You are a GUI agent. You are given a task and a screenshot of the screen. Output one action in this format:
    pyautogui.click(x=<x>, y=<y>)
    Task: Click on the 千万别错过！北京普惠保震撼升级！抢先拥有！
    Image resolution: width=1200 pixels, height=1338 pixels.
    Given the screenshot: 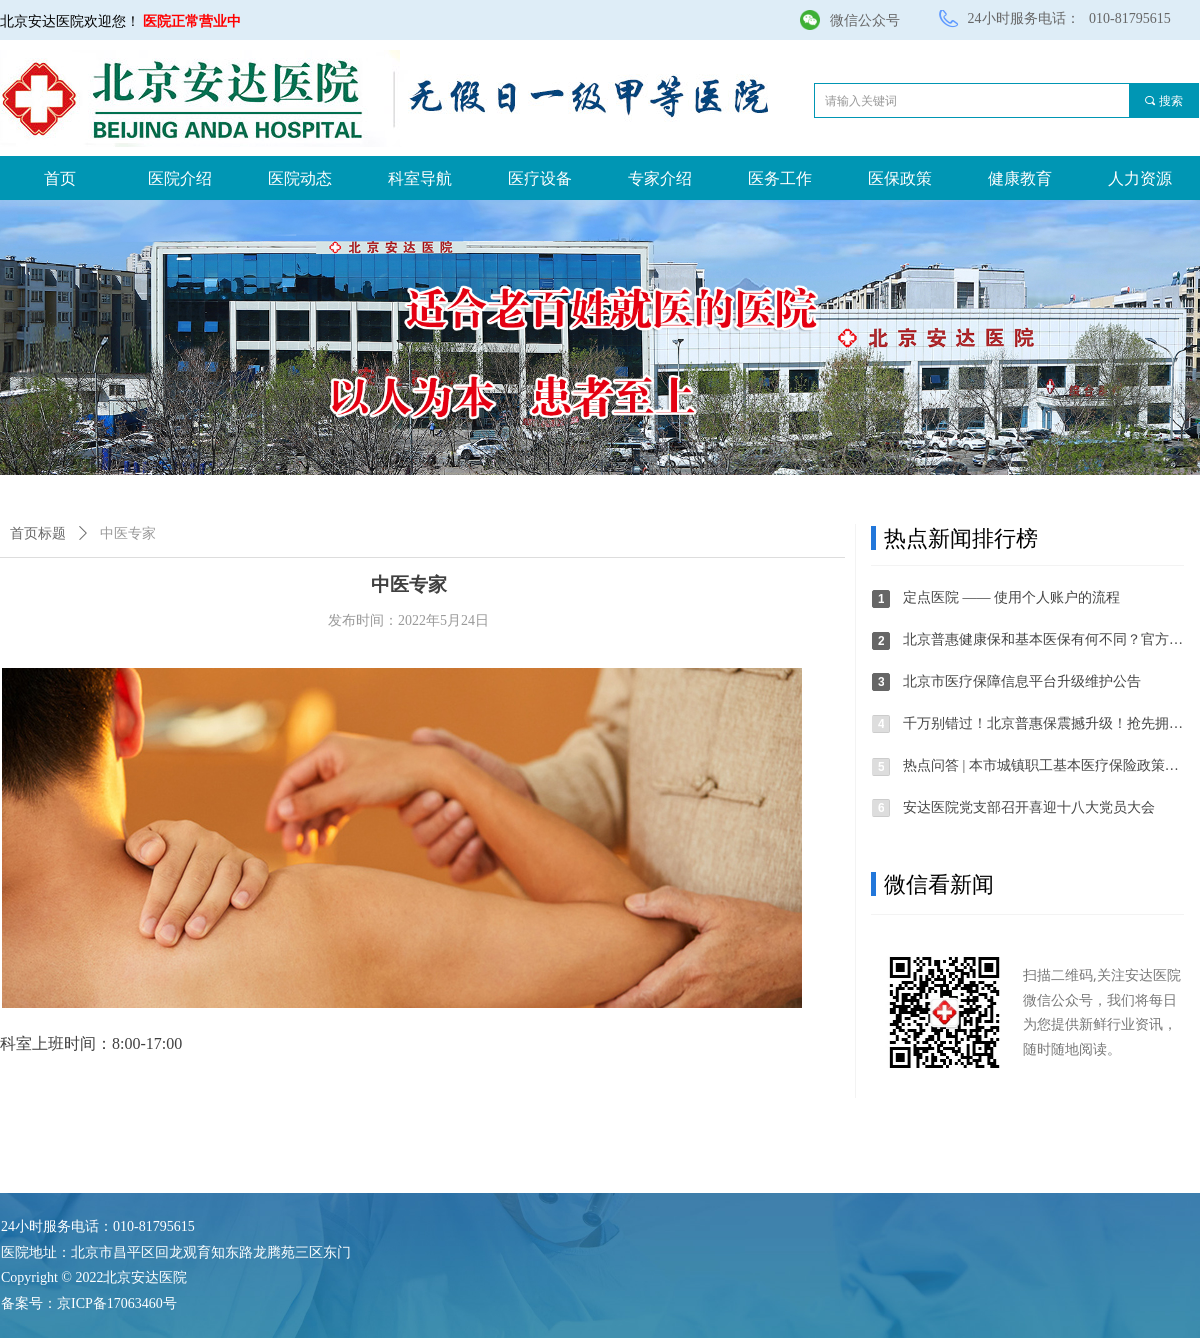 What is the action you would take?
    pyautogui.click(x=1044, y=723)
    